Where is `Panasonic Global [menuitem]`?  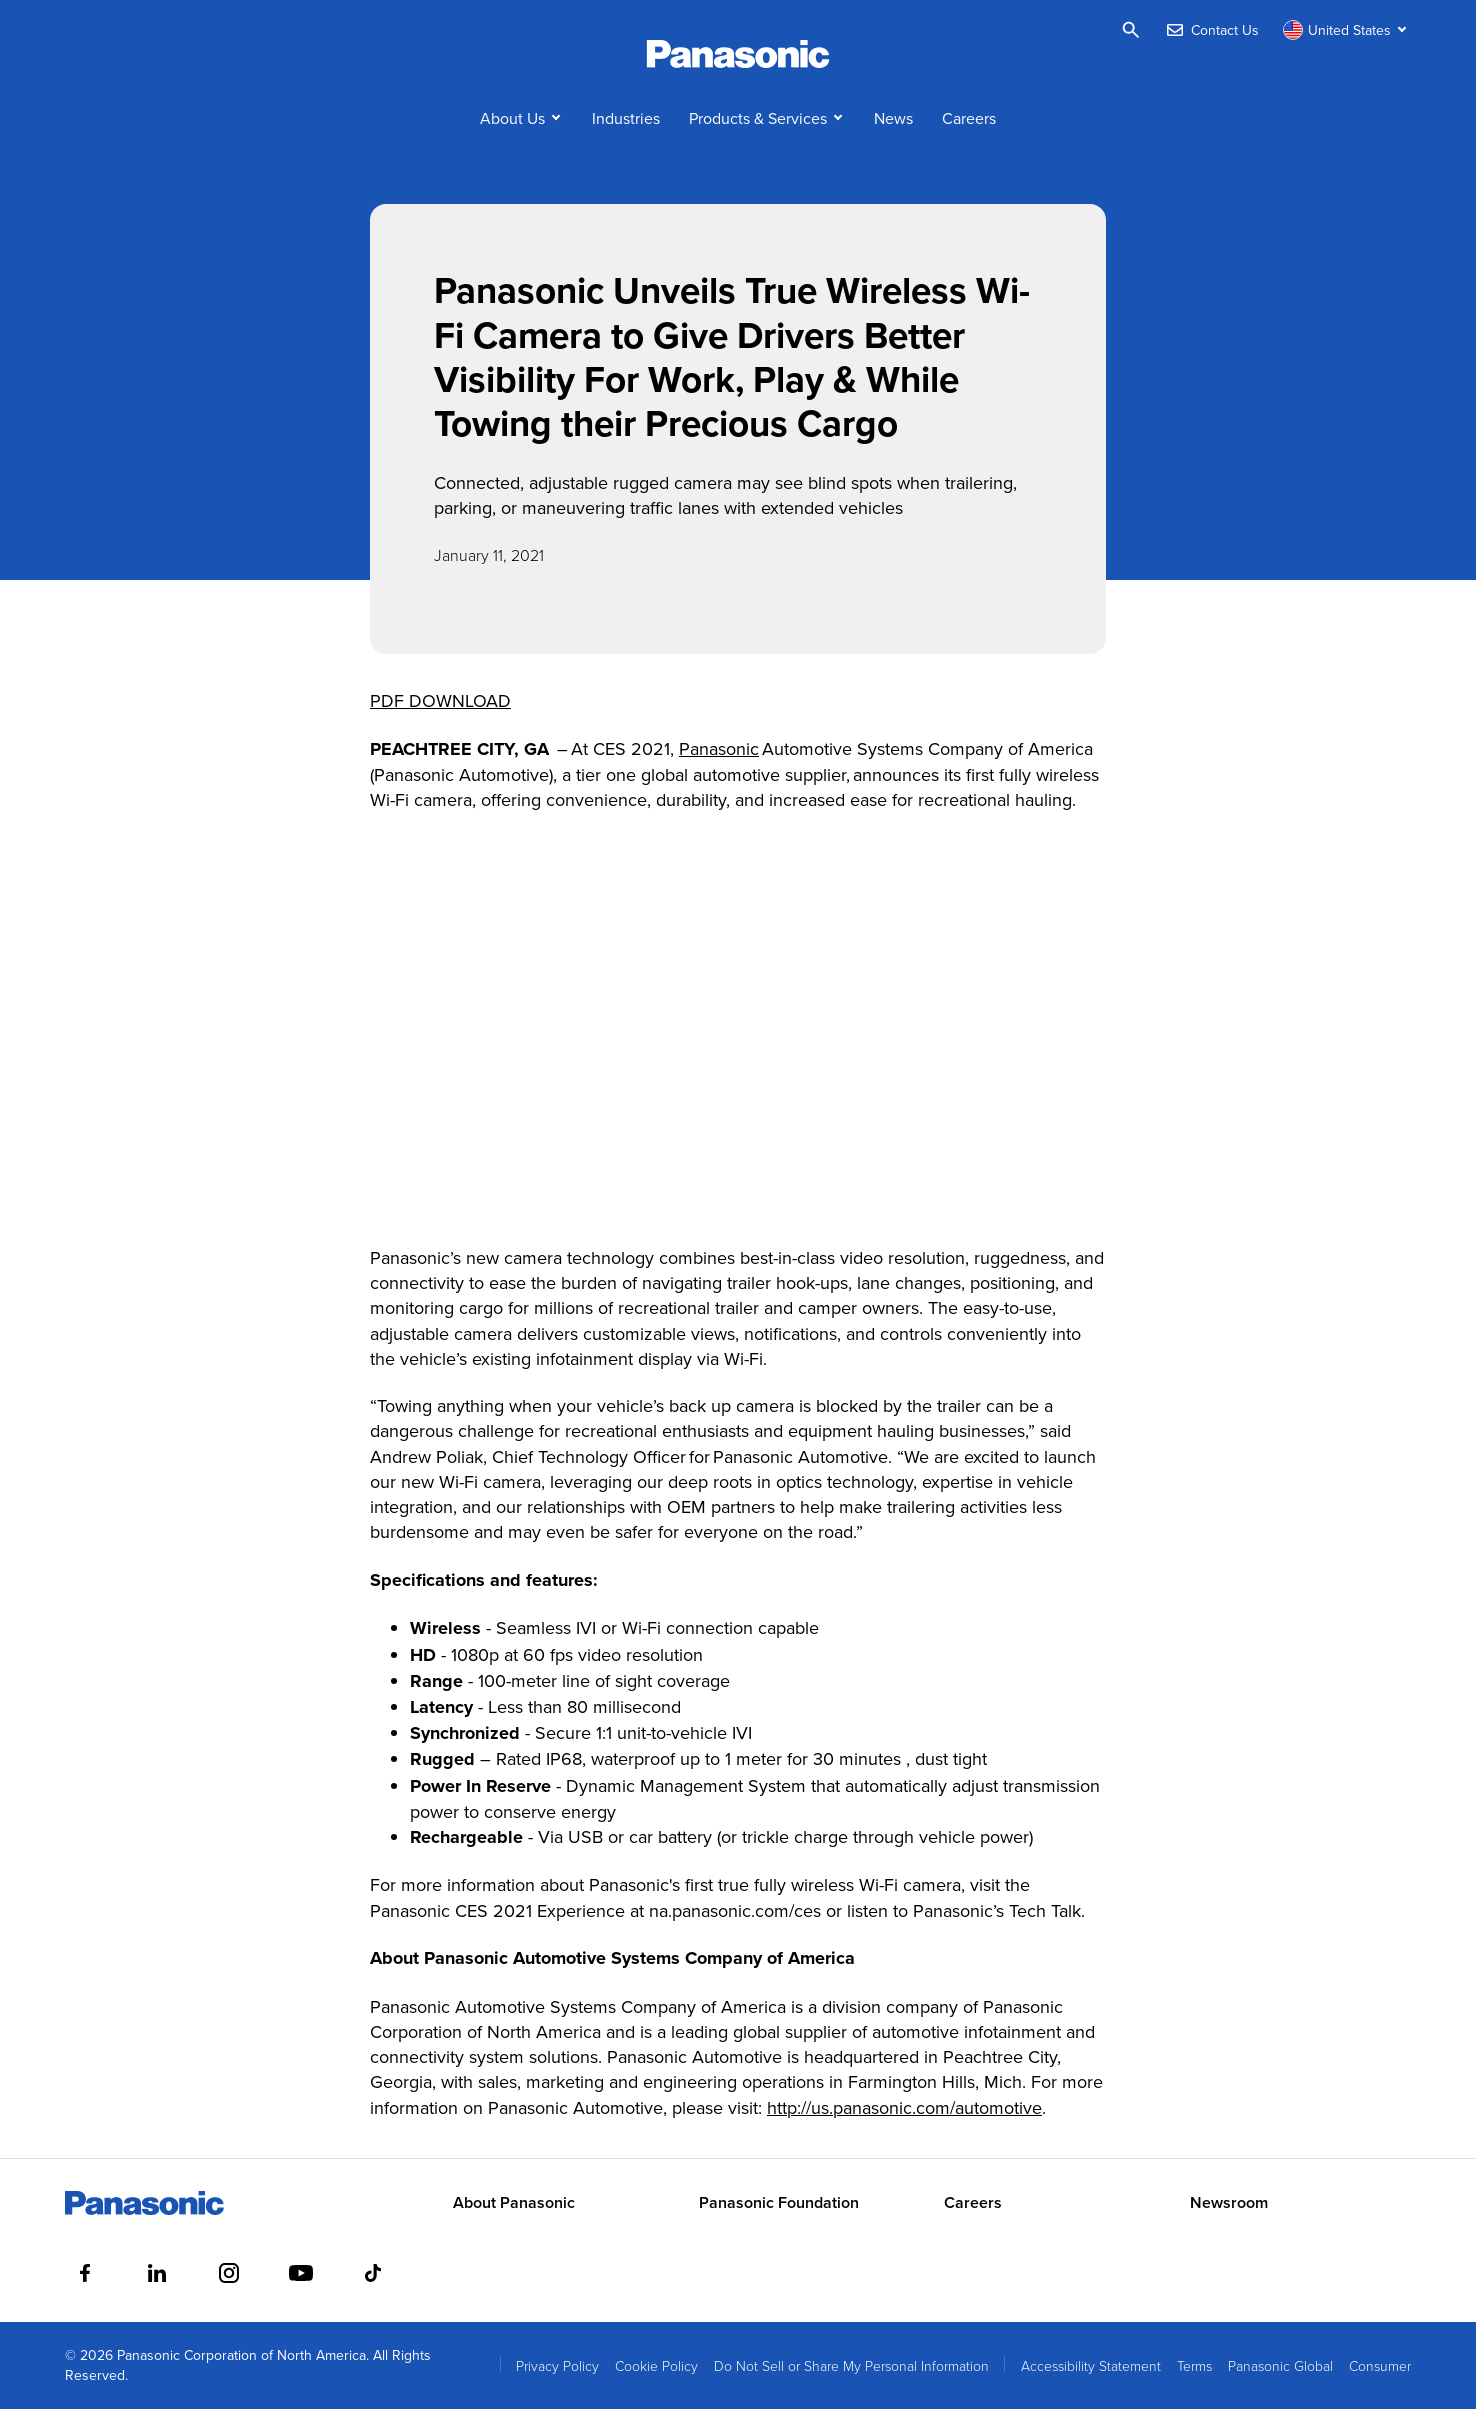
Panasonic Global [menuitem] is located at coordinates (1280, 2376).